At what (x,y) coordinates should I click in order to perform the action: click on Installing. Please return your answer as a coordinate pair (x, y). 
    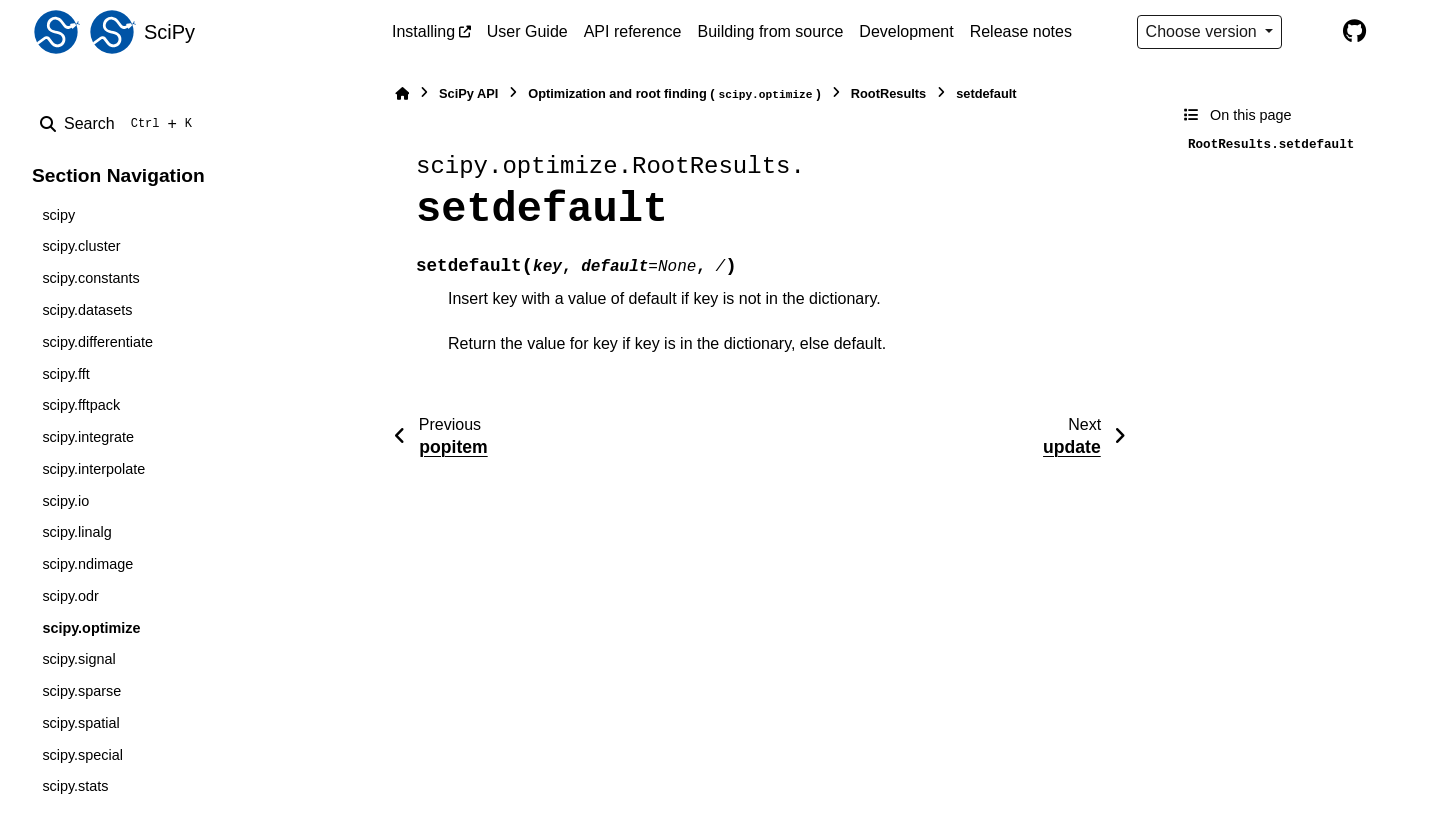
    Looking at the image, I should click on (423, 31).